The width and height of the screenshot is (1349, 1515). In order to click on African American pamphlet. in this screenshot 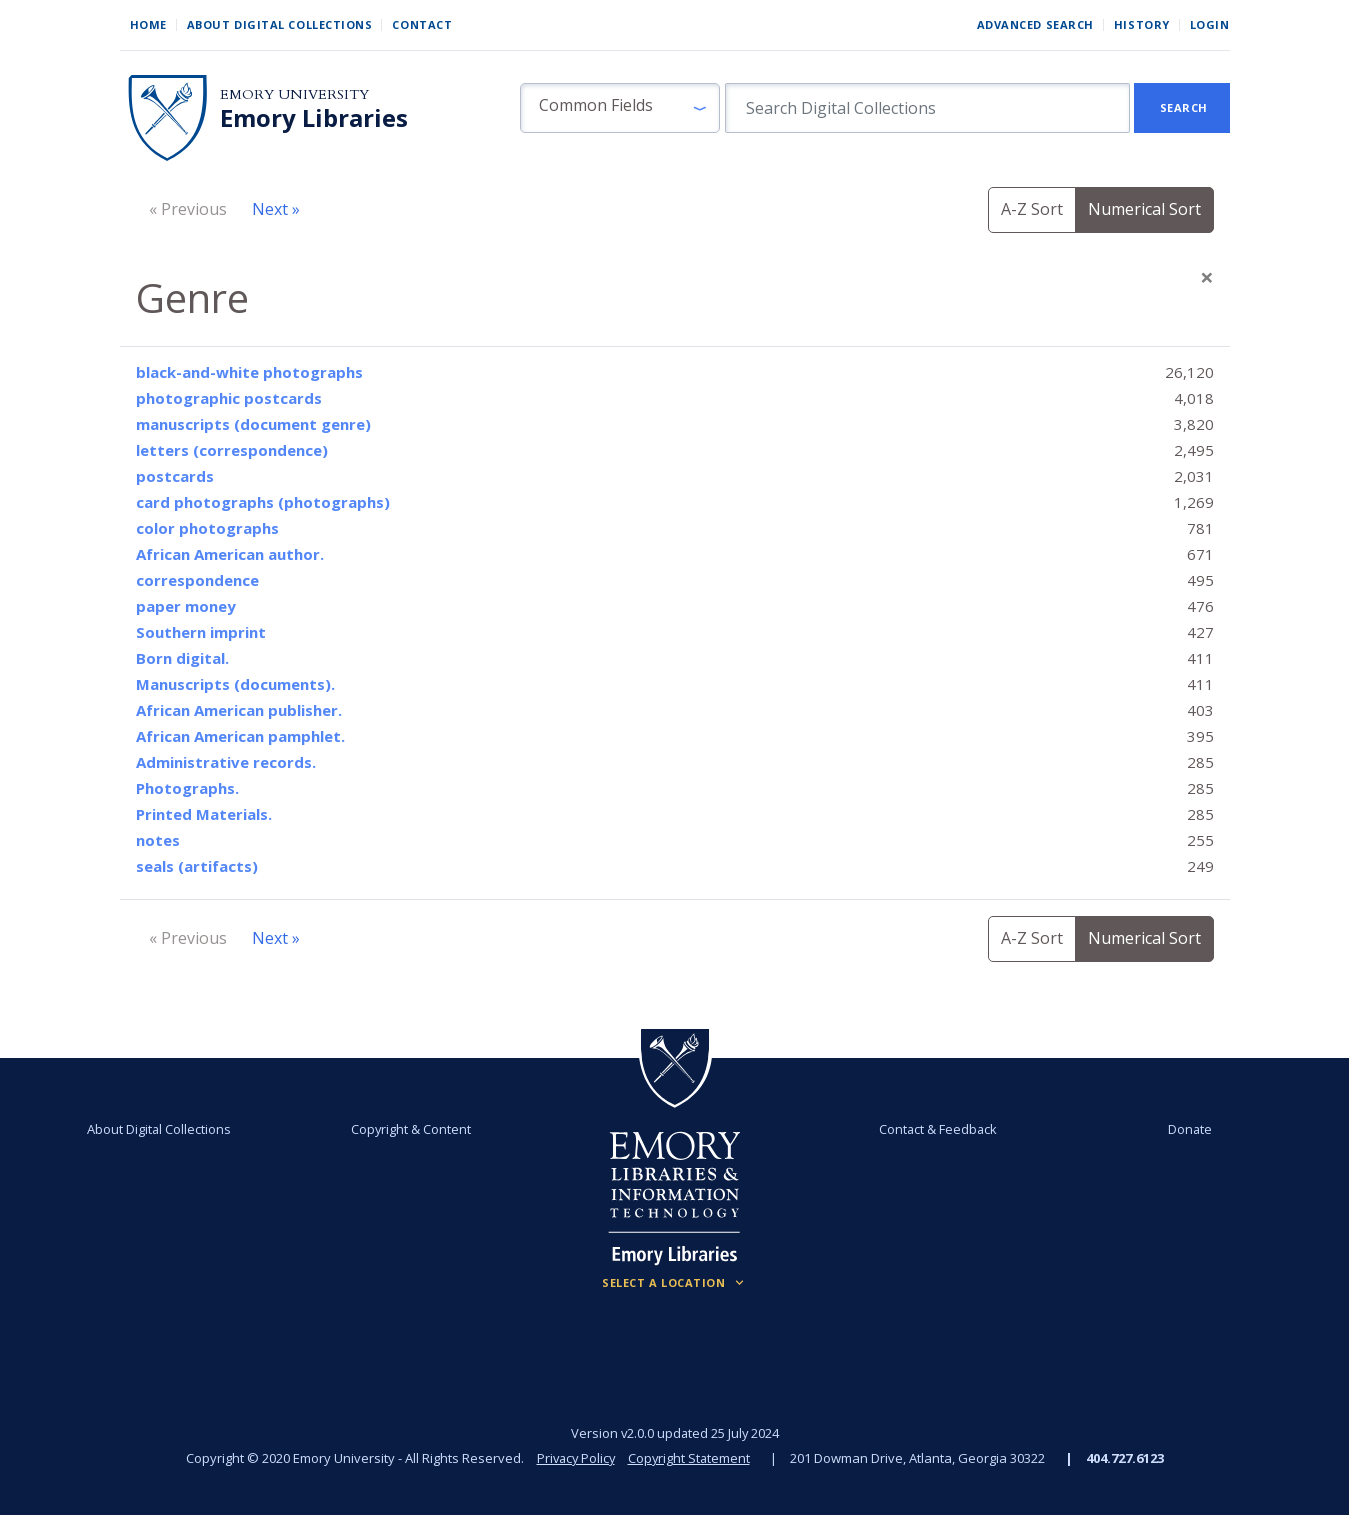, I will do `click(240, 736)`.